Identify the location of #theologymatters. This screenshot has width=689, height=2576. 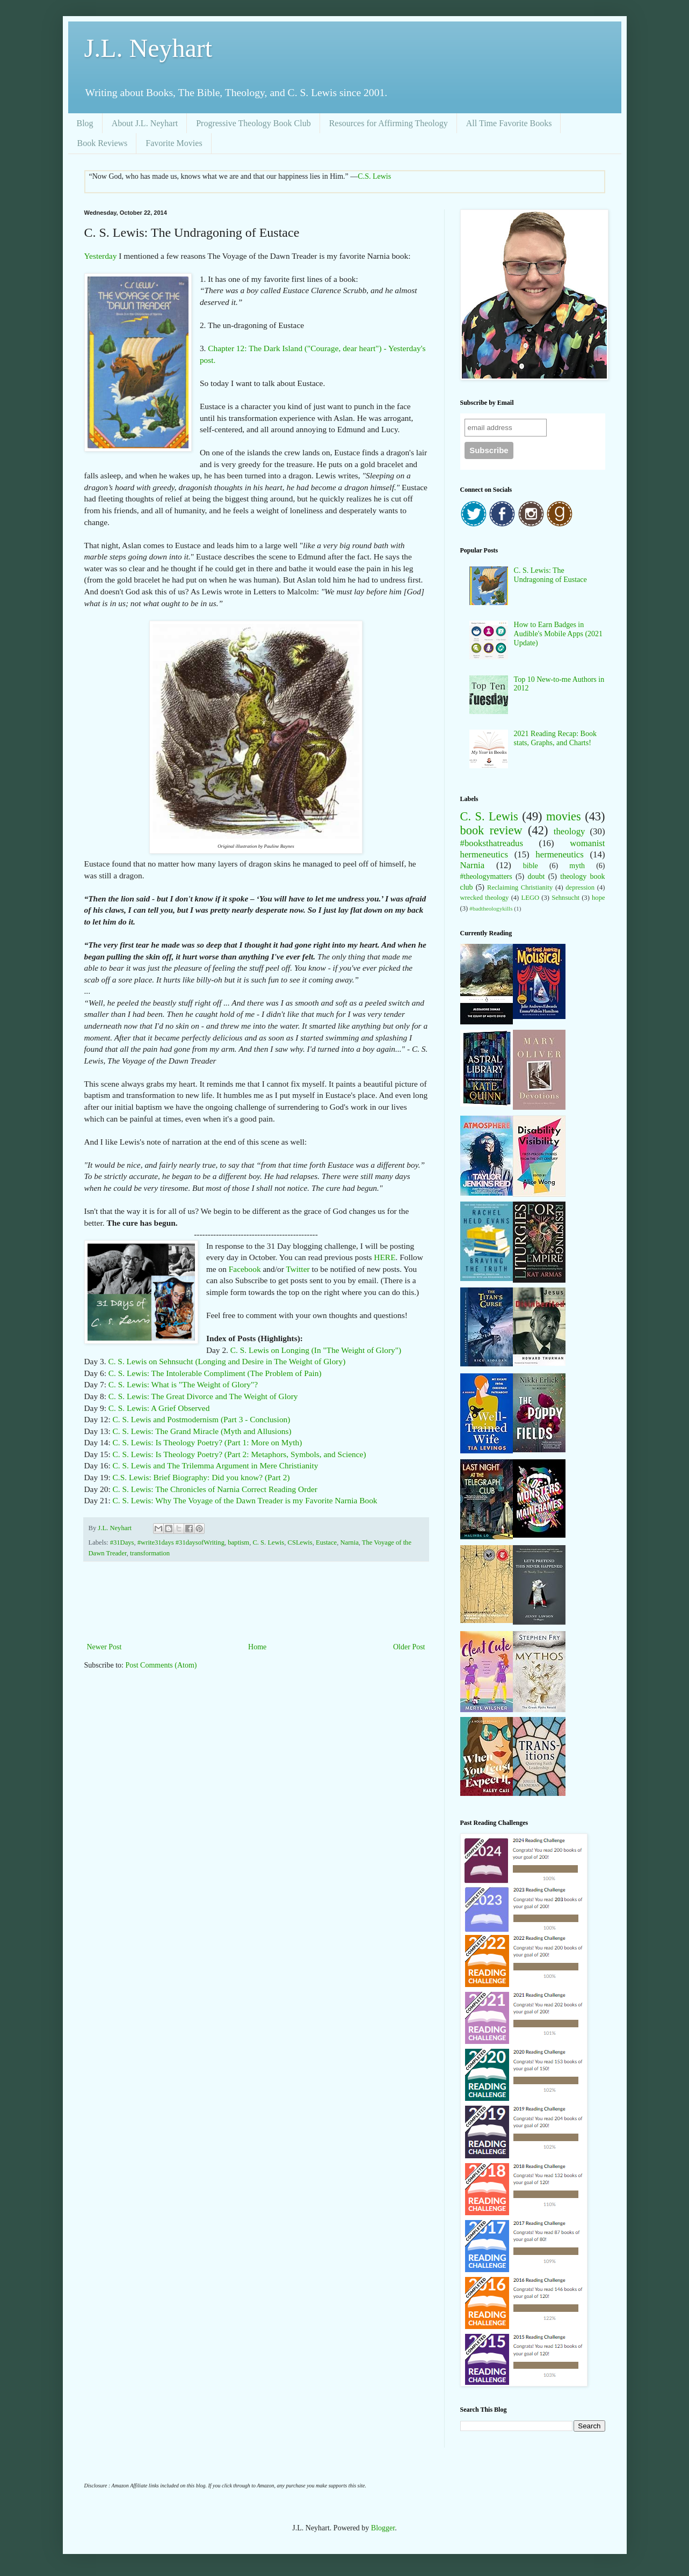
(486, 876).